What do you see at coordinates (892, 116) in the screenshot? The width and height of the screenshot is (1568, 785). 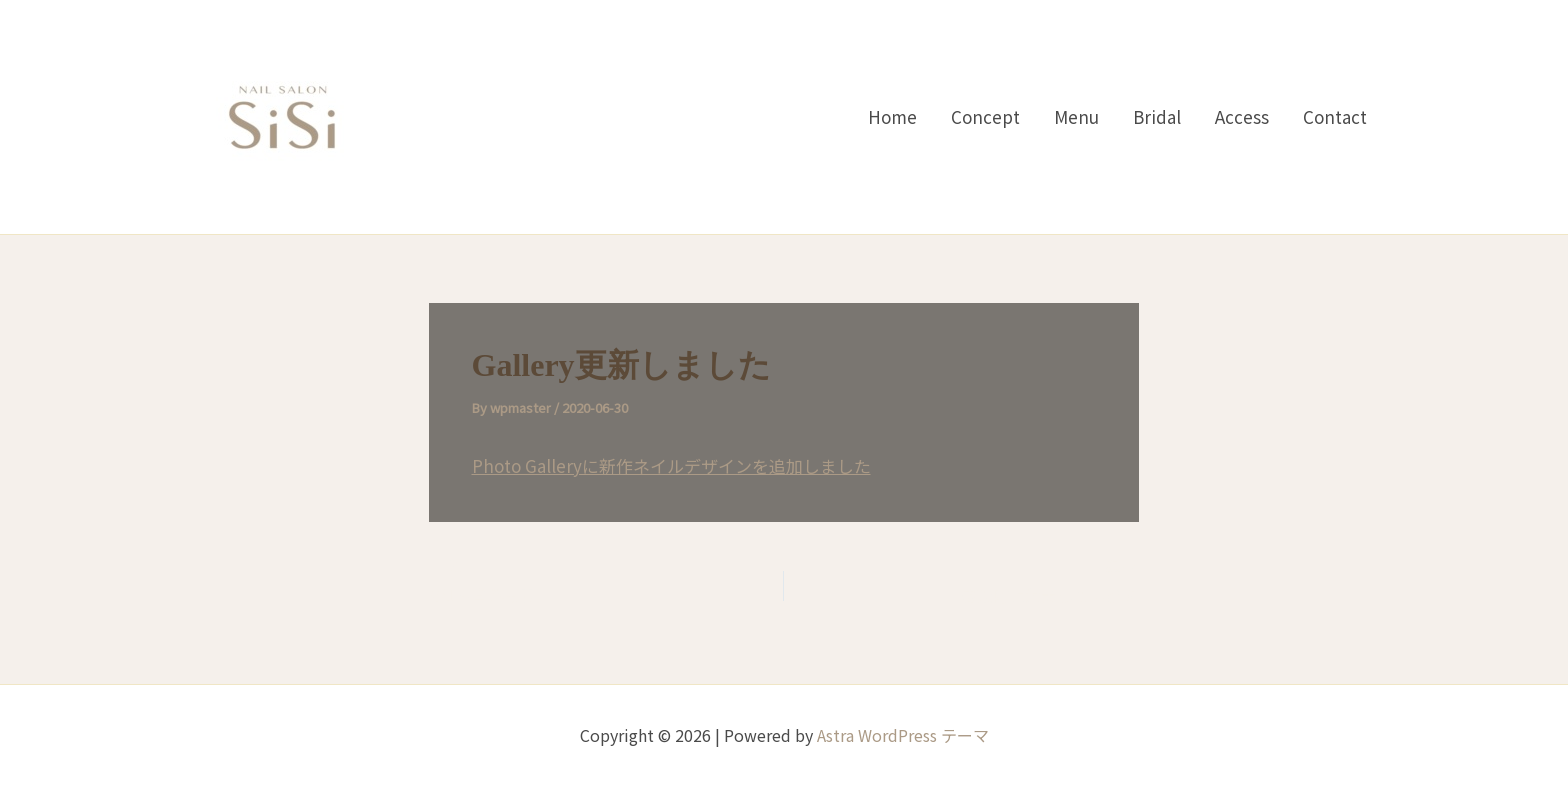 I see `Home` at bounding box center [892, 116].